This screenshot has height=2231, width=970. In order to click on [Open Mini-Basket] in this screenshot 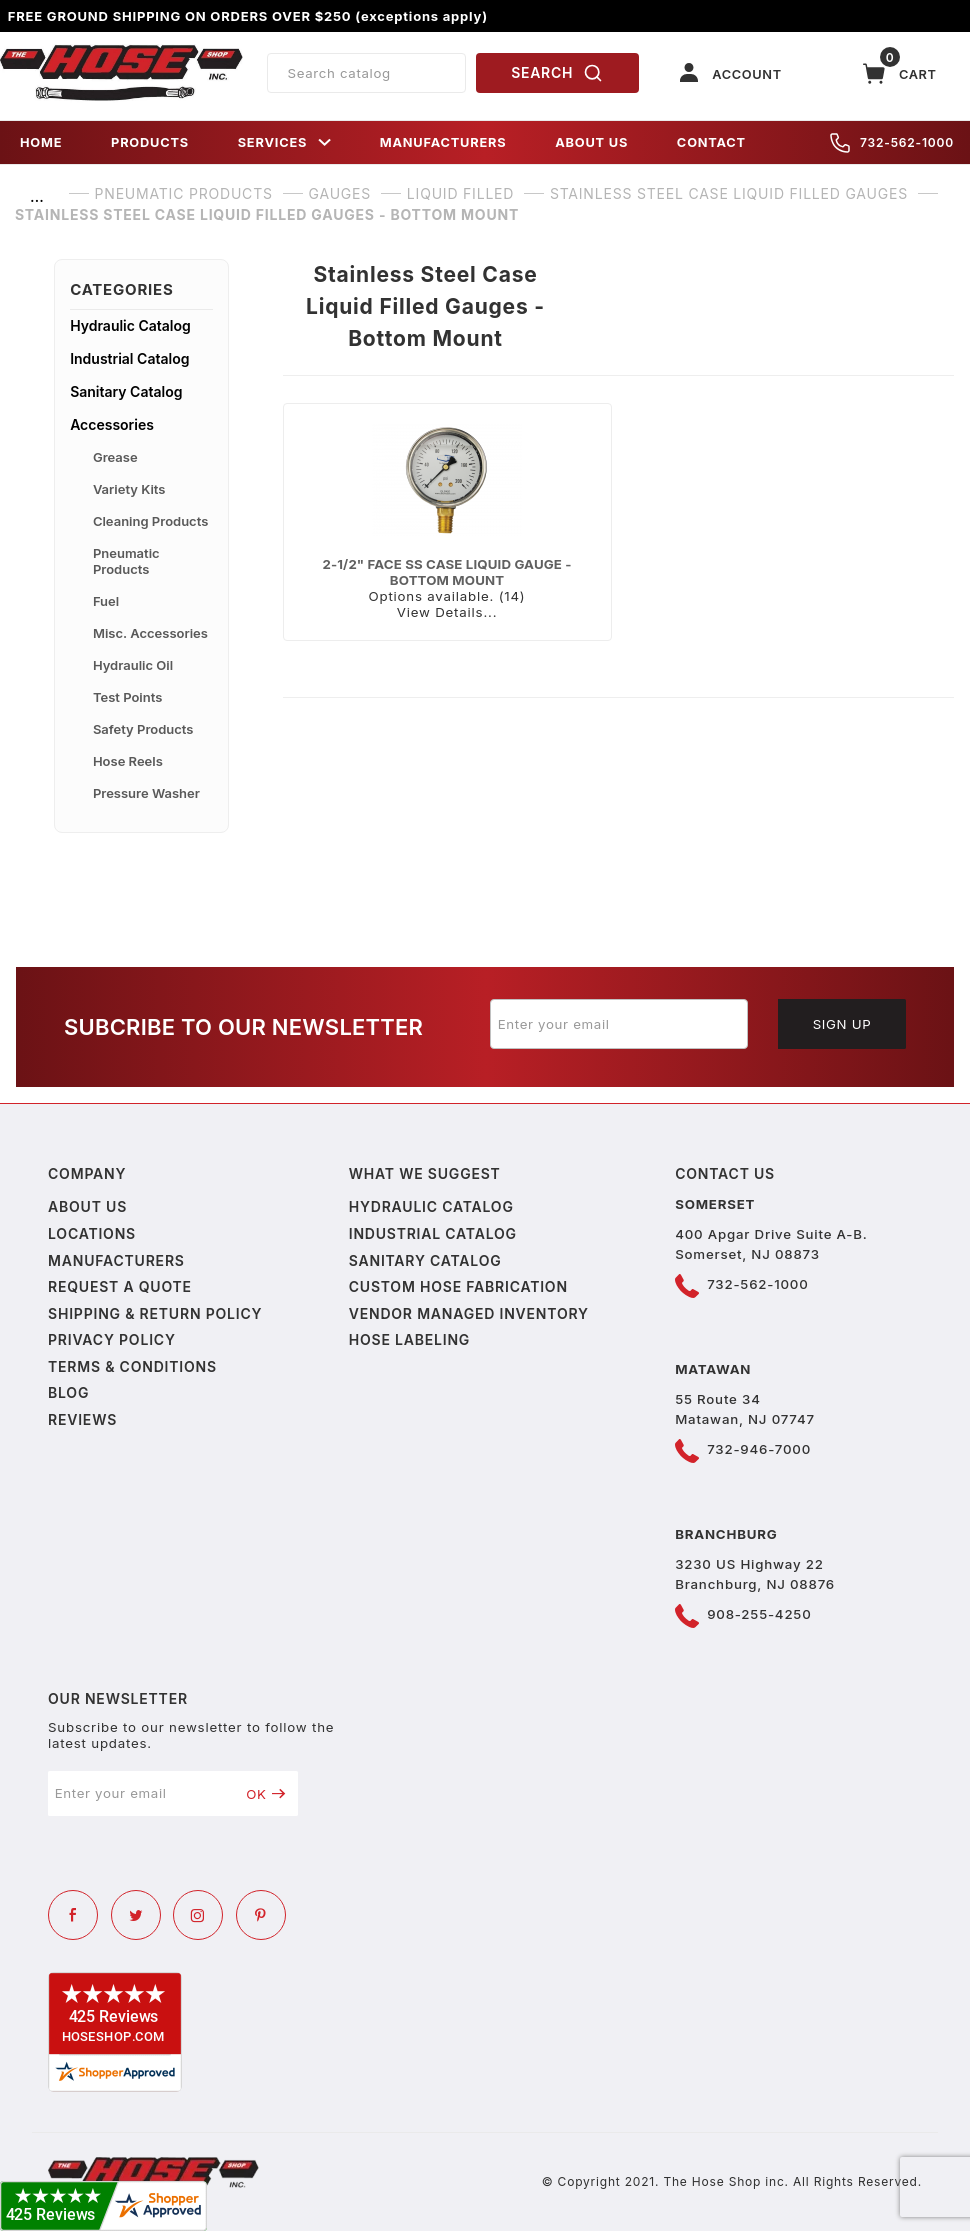, I will do `click(900, 73)`.